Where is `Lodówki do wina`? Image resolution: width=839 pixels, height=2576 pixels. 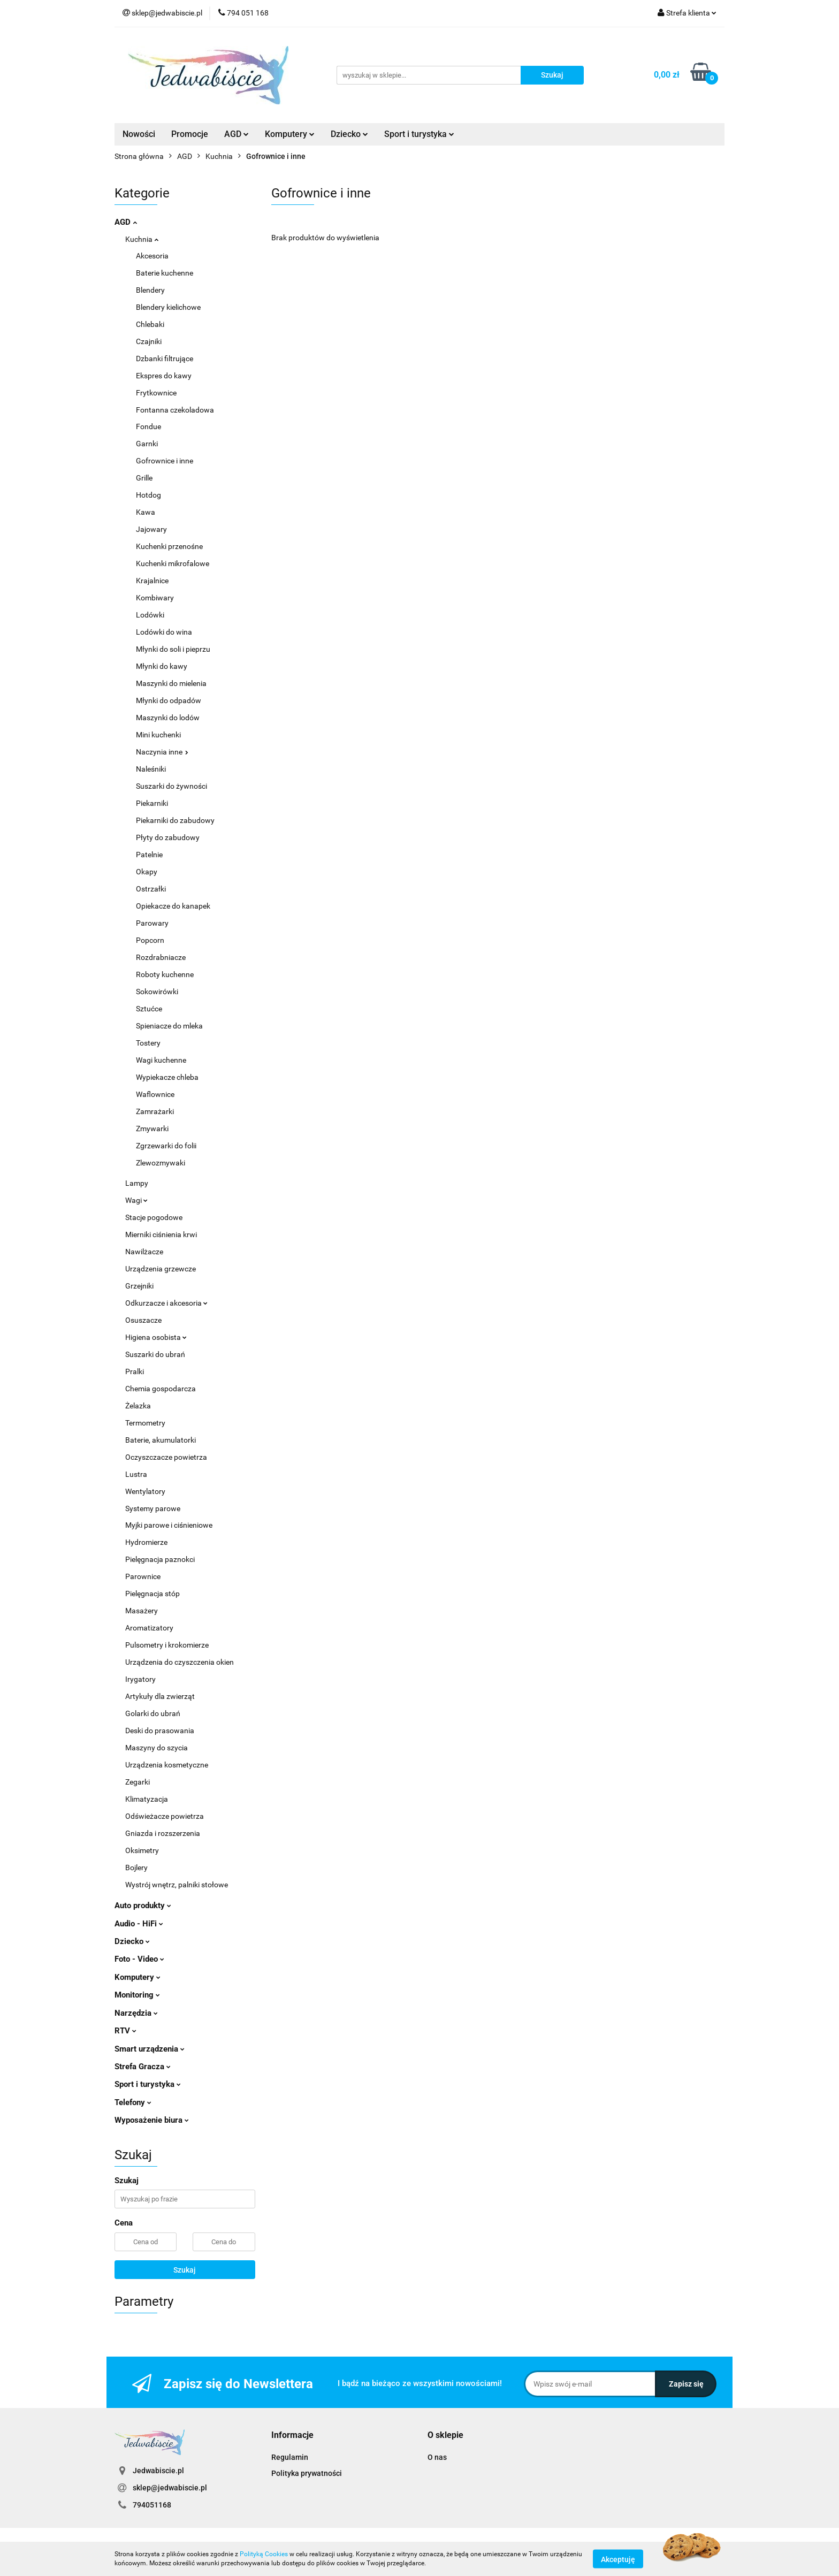
Lodówki do wina is located at coordinates (164, 632).